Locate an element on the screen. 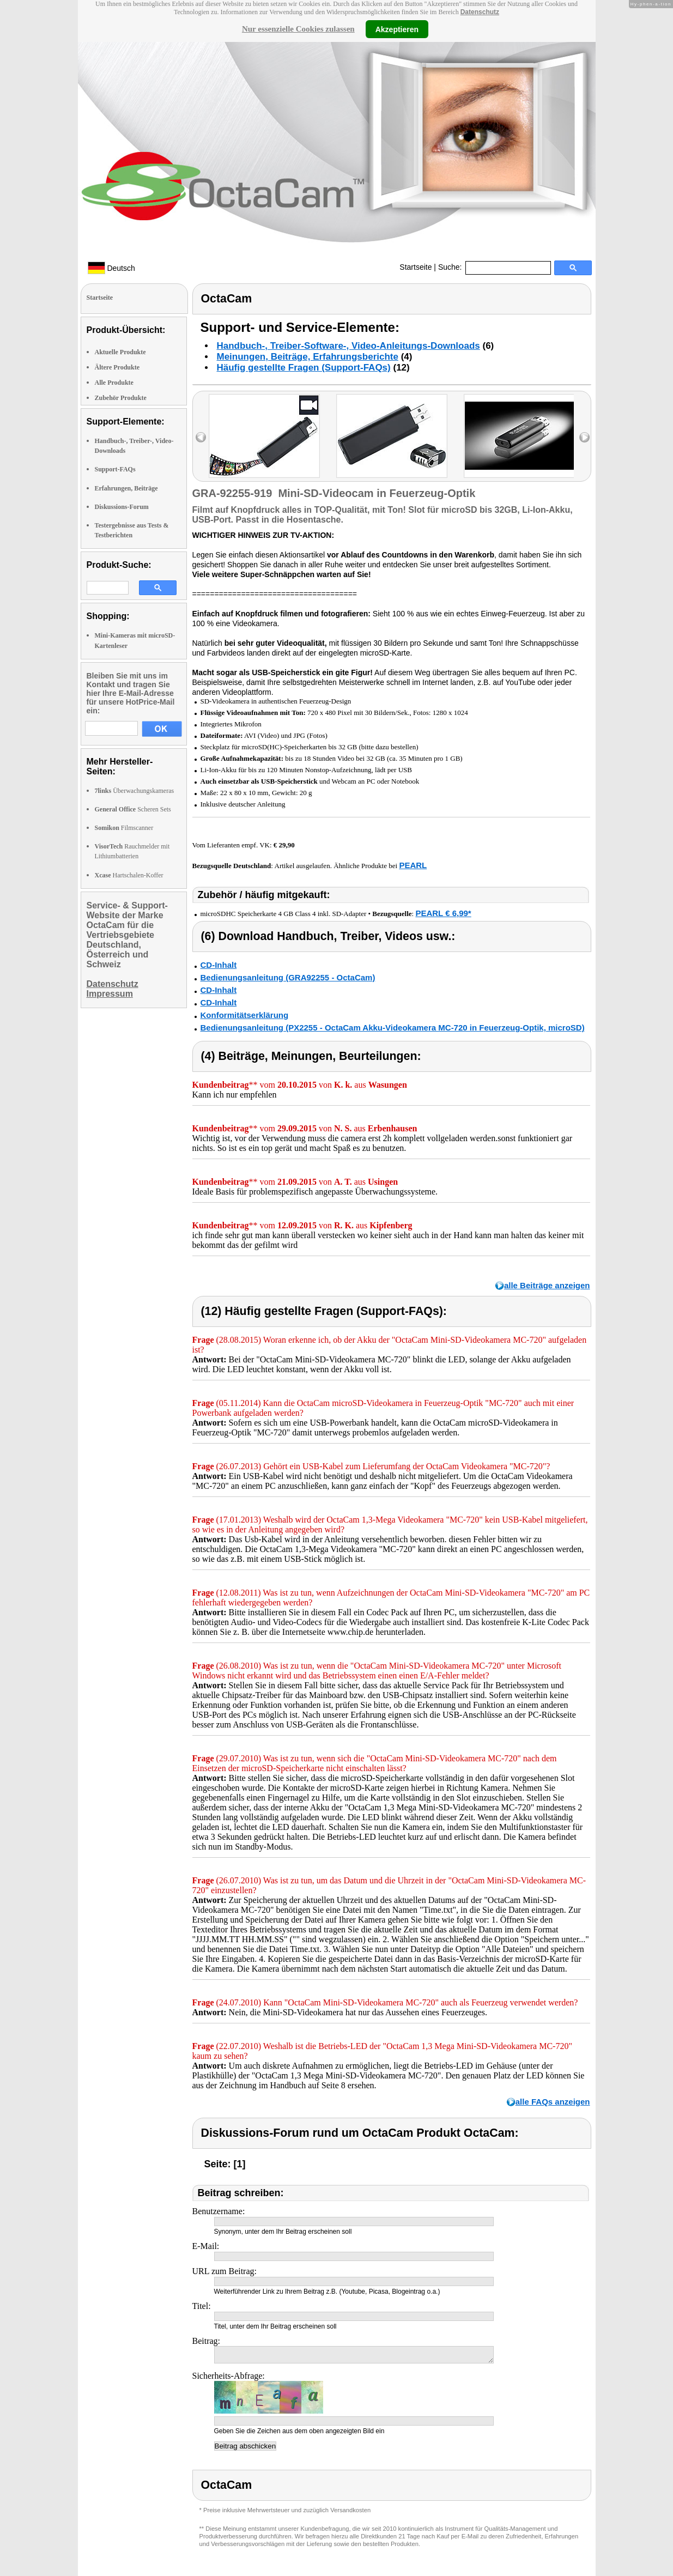  Ältere Produkte is located at coordinates (117, 367).